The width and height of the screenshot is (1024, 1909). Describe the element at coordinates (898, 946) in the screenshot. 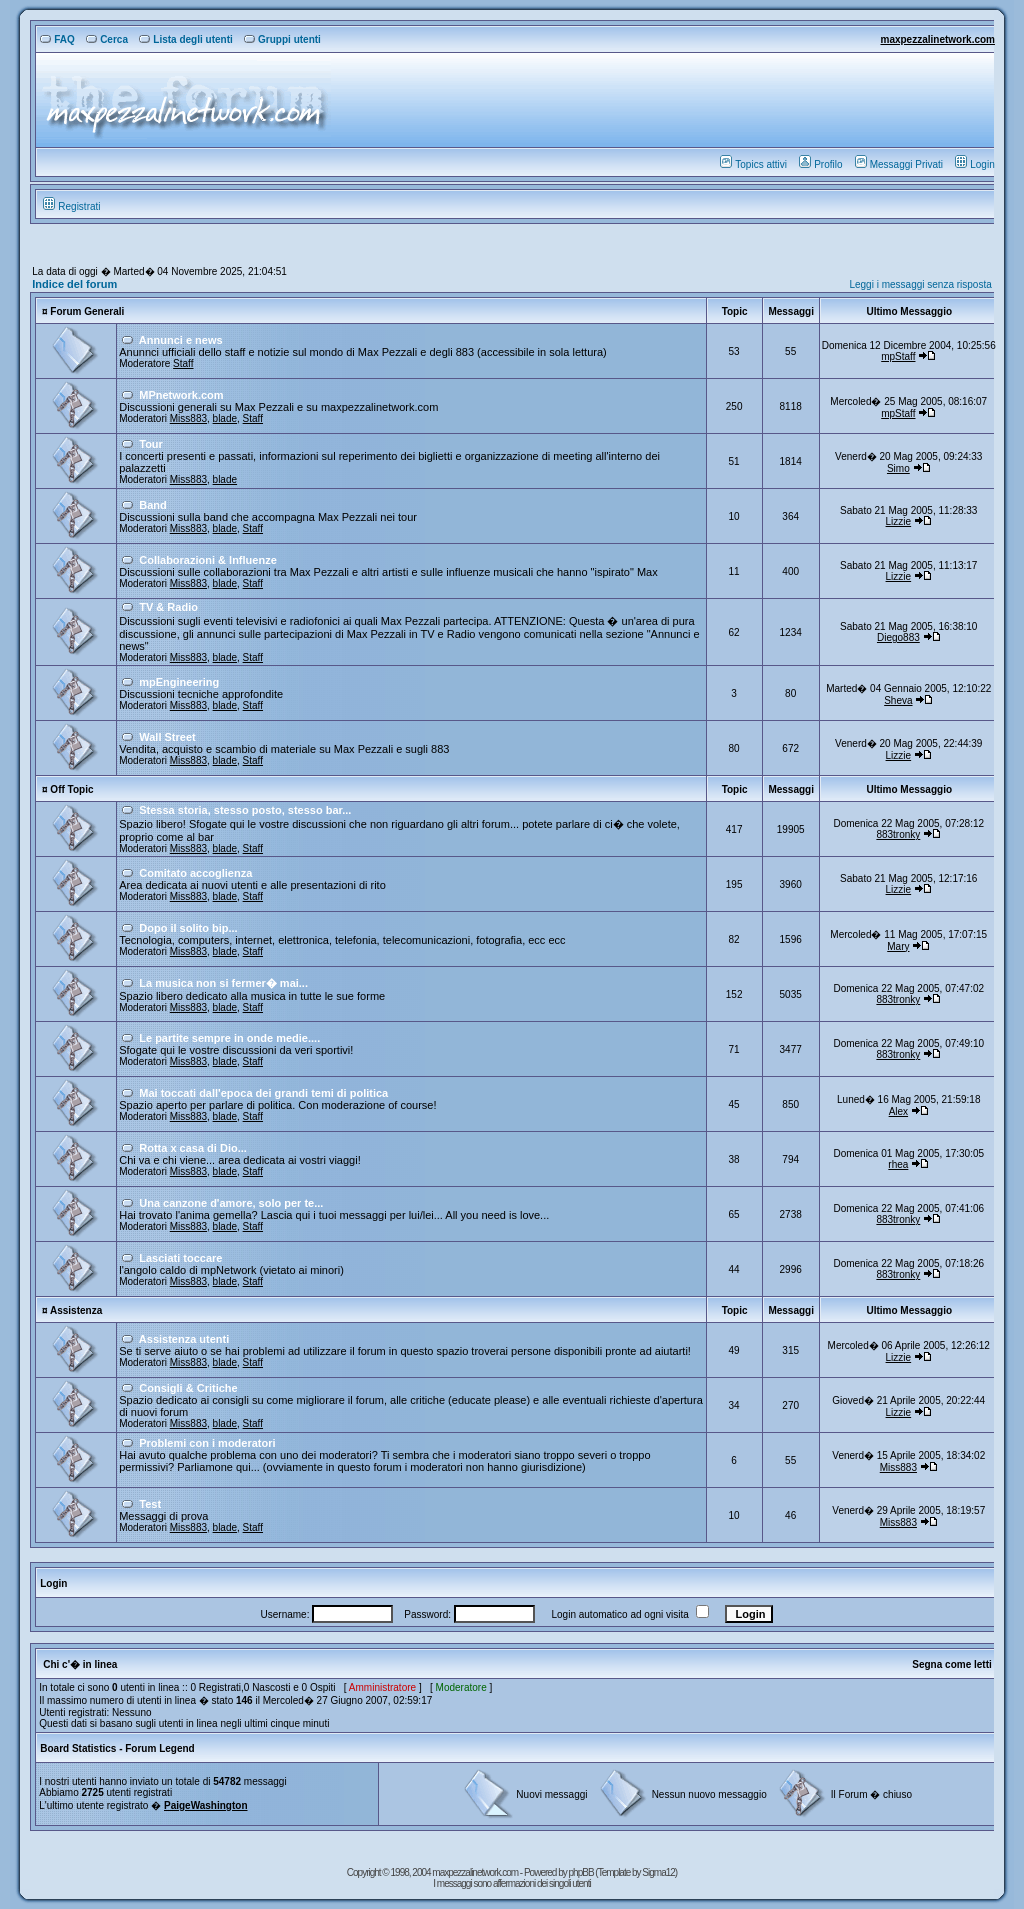

I see `Mary` at that location.